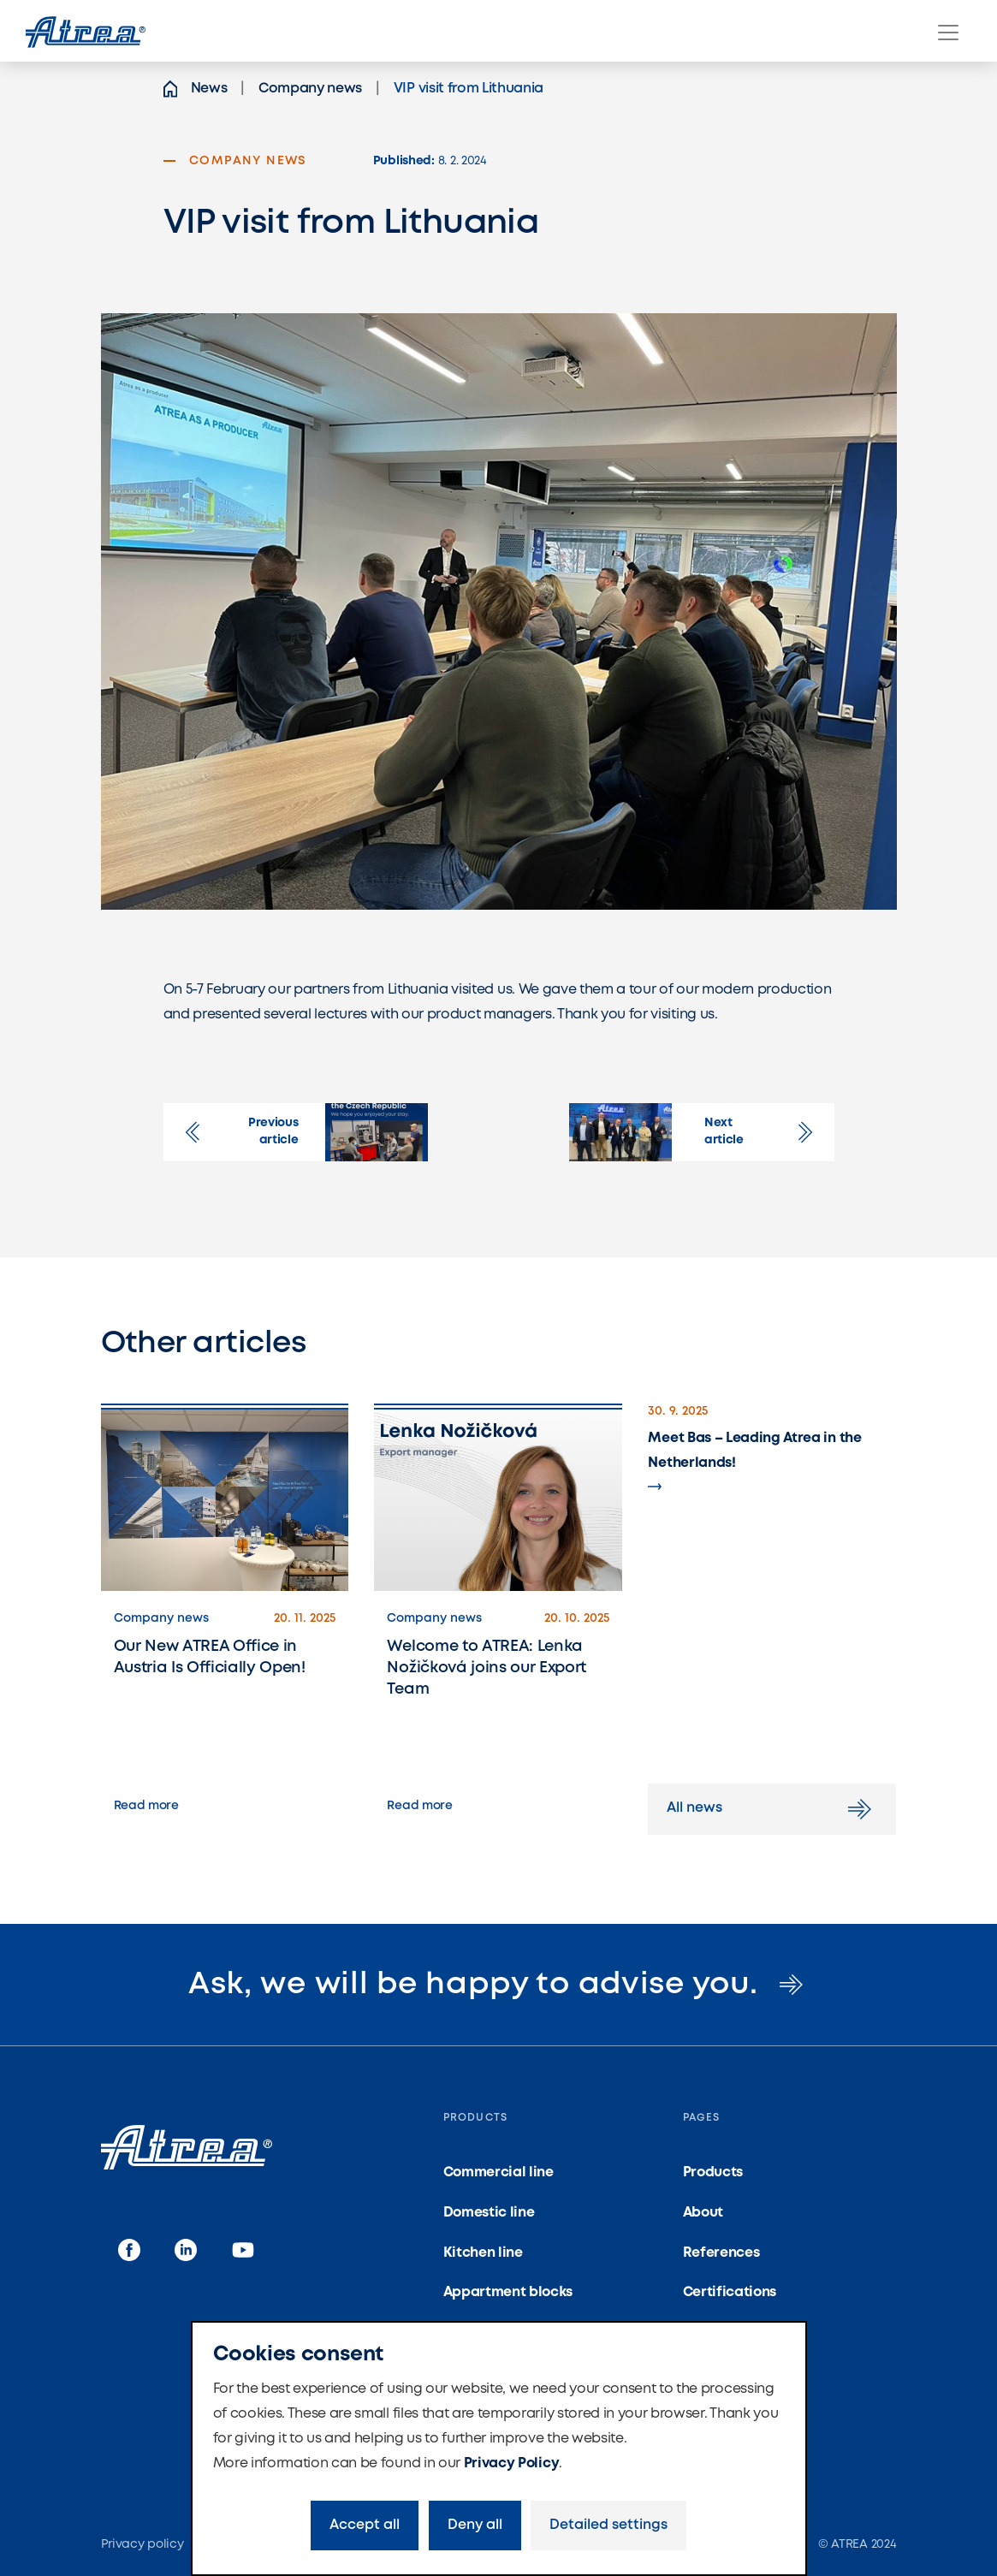 The height and width of the screenshot is (2576, 997). I want to click on Certifications, so click(730, 2292).